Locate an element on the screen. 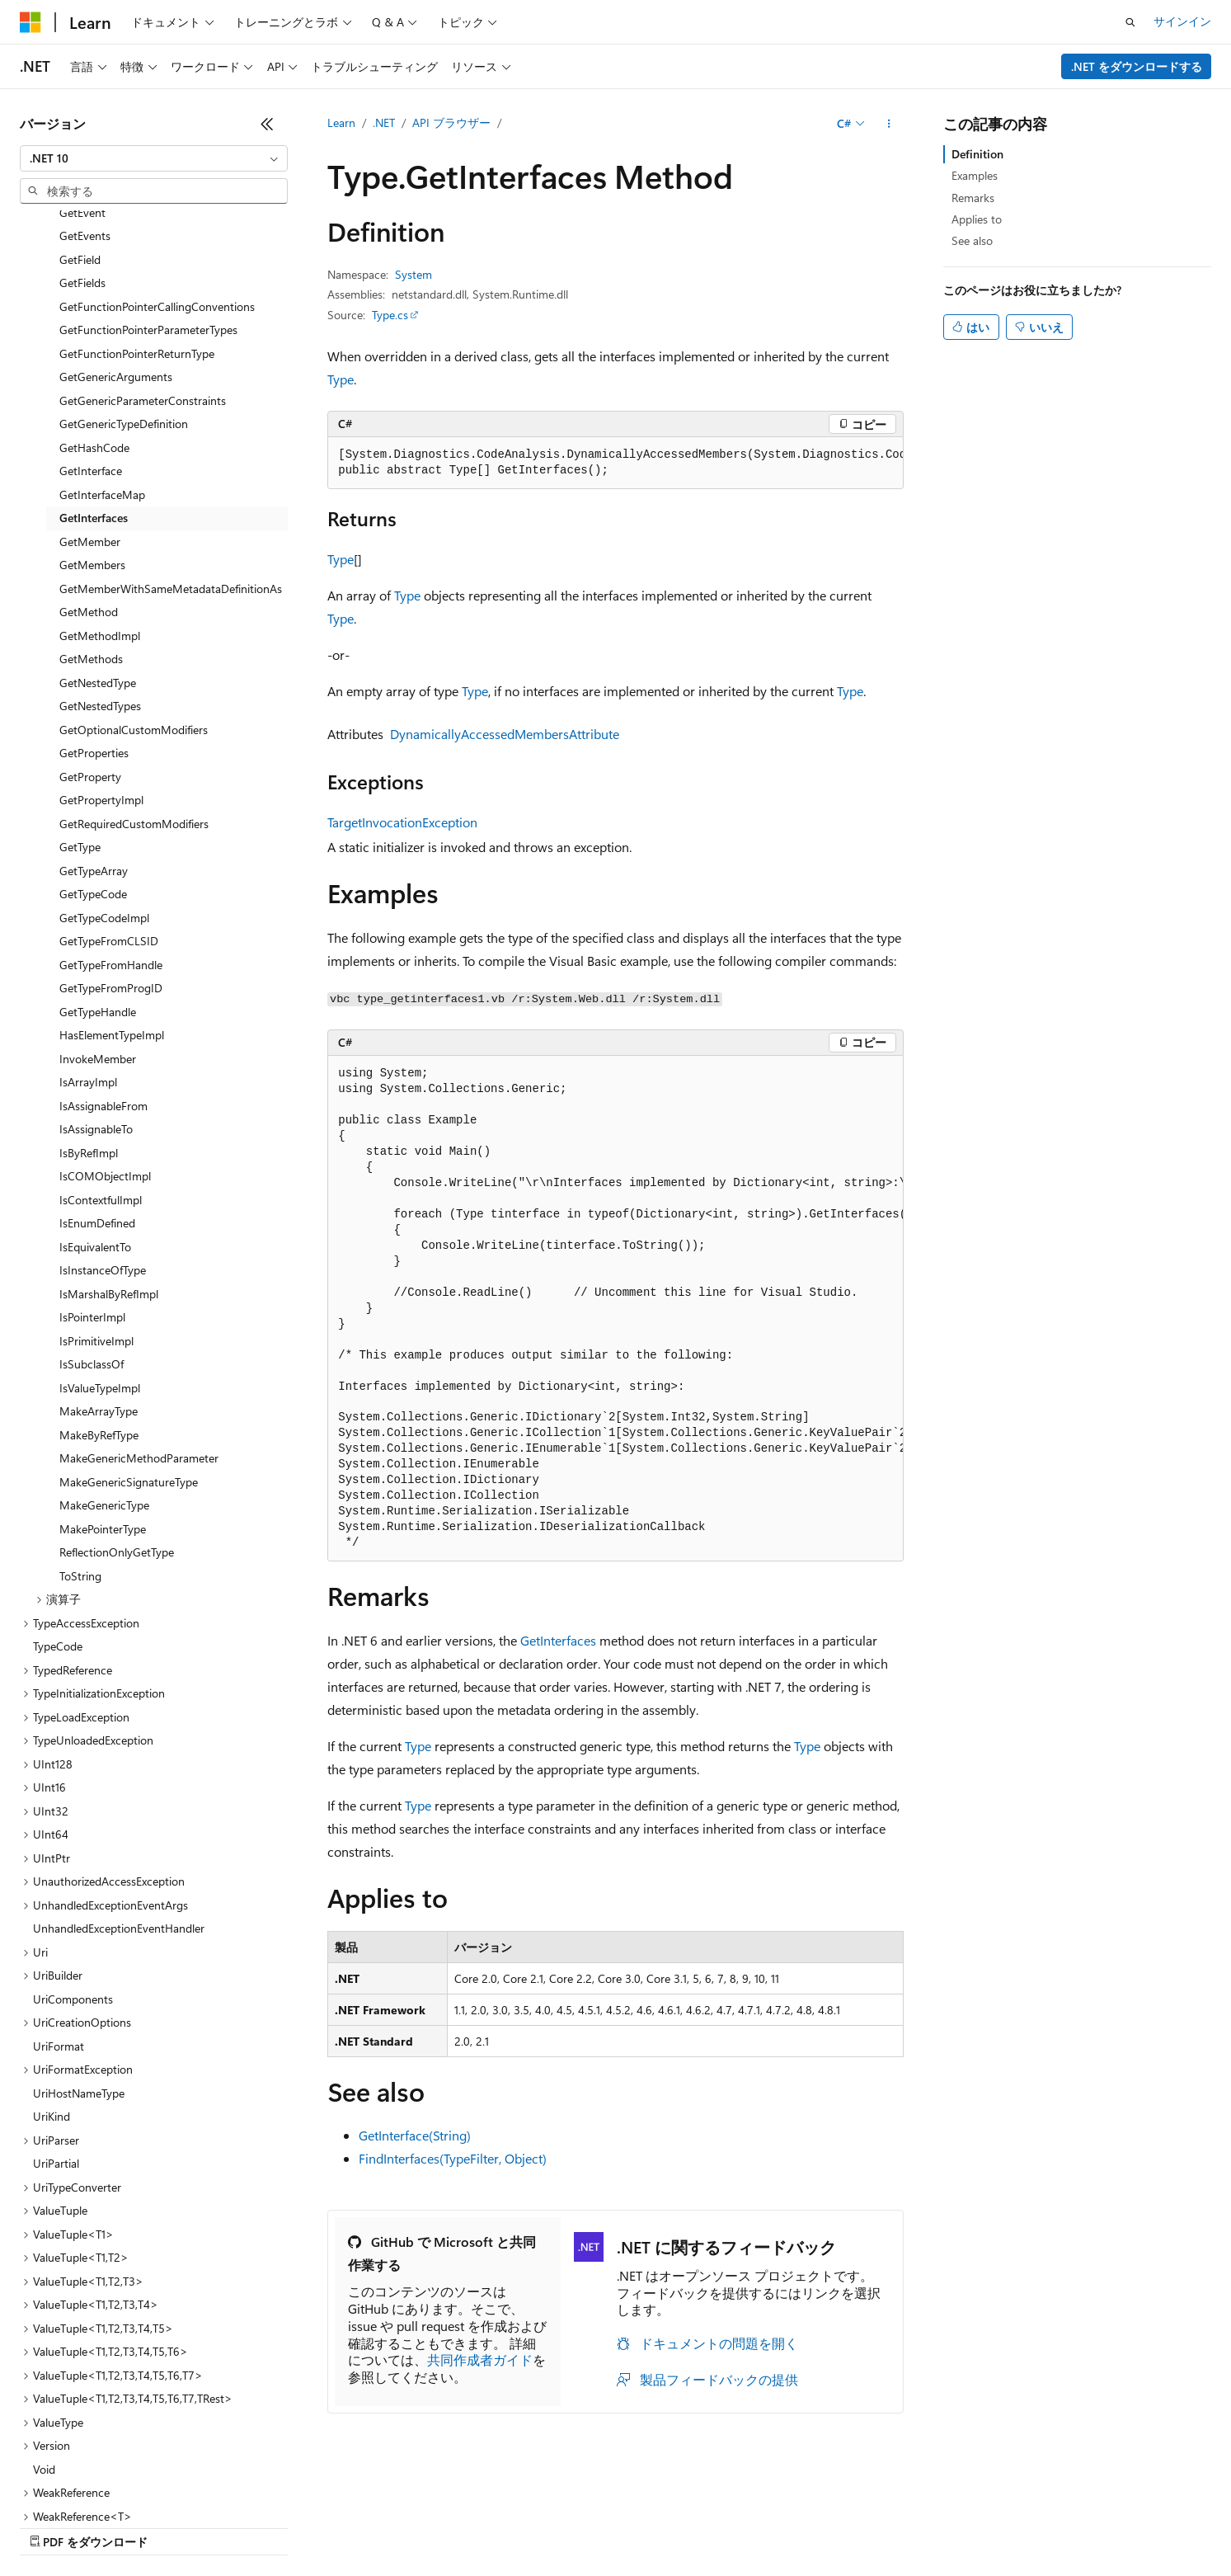 The height and width of the screenshot is (2576, 1231). IsContextfulImpl [treeitem] is located at coordinates (100, 1057).